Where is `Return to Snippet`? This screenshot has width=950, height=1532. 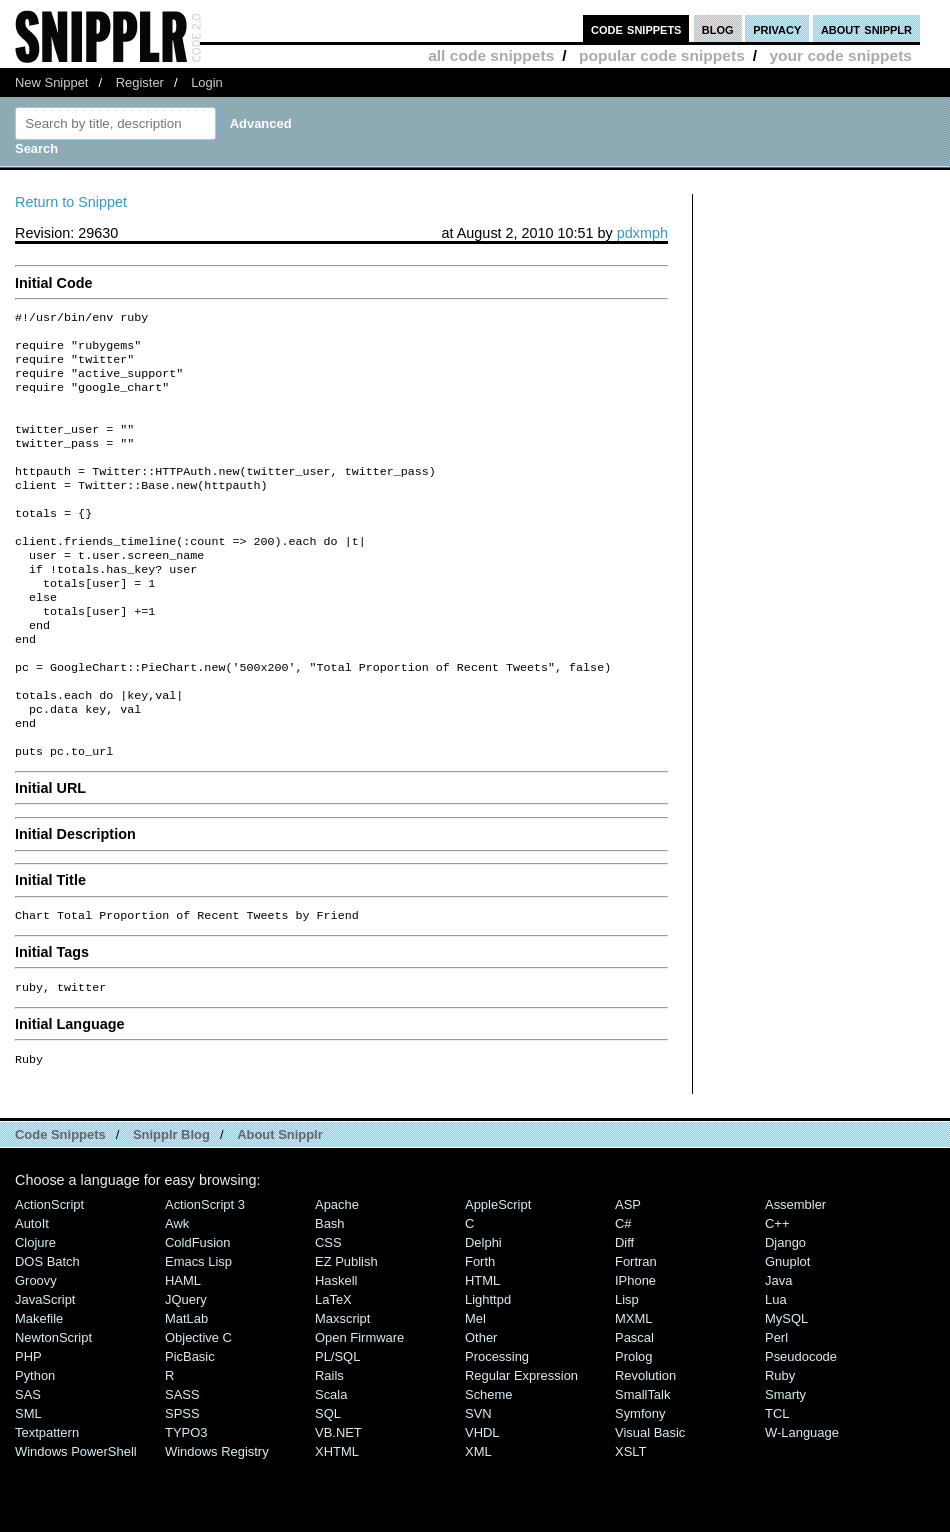 Return to Snippet is located at coordinates (71, 202).